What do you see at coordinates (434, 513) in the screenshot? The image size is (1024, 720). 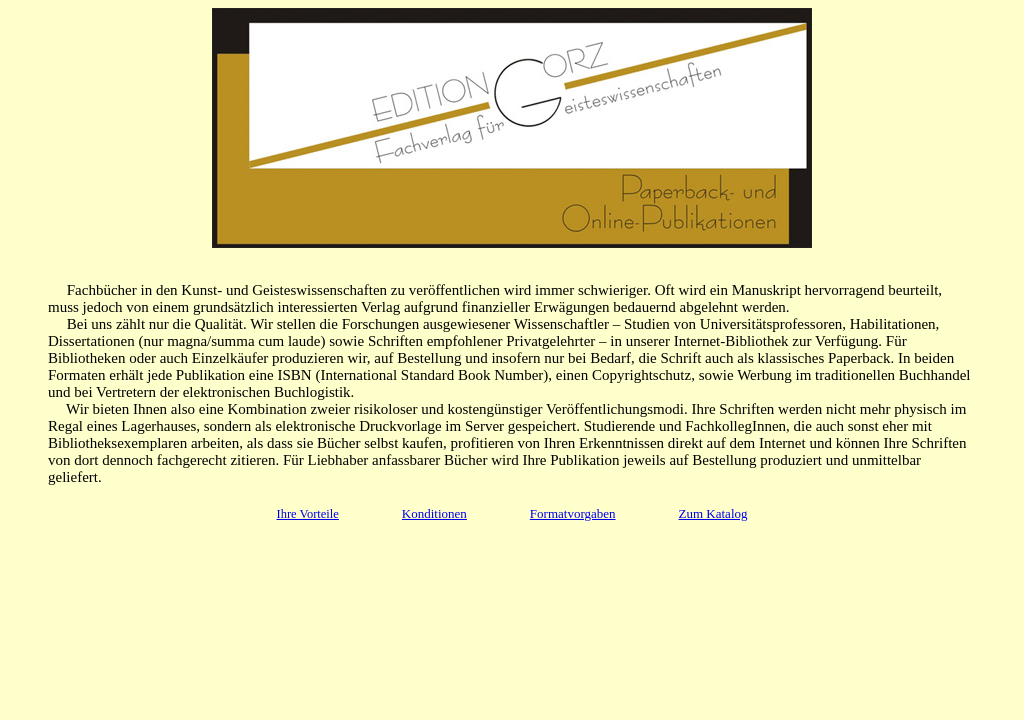 I see `Konditionen` at bounding box center [434, 513].